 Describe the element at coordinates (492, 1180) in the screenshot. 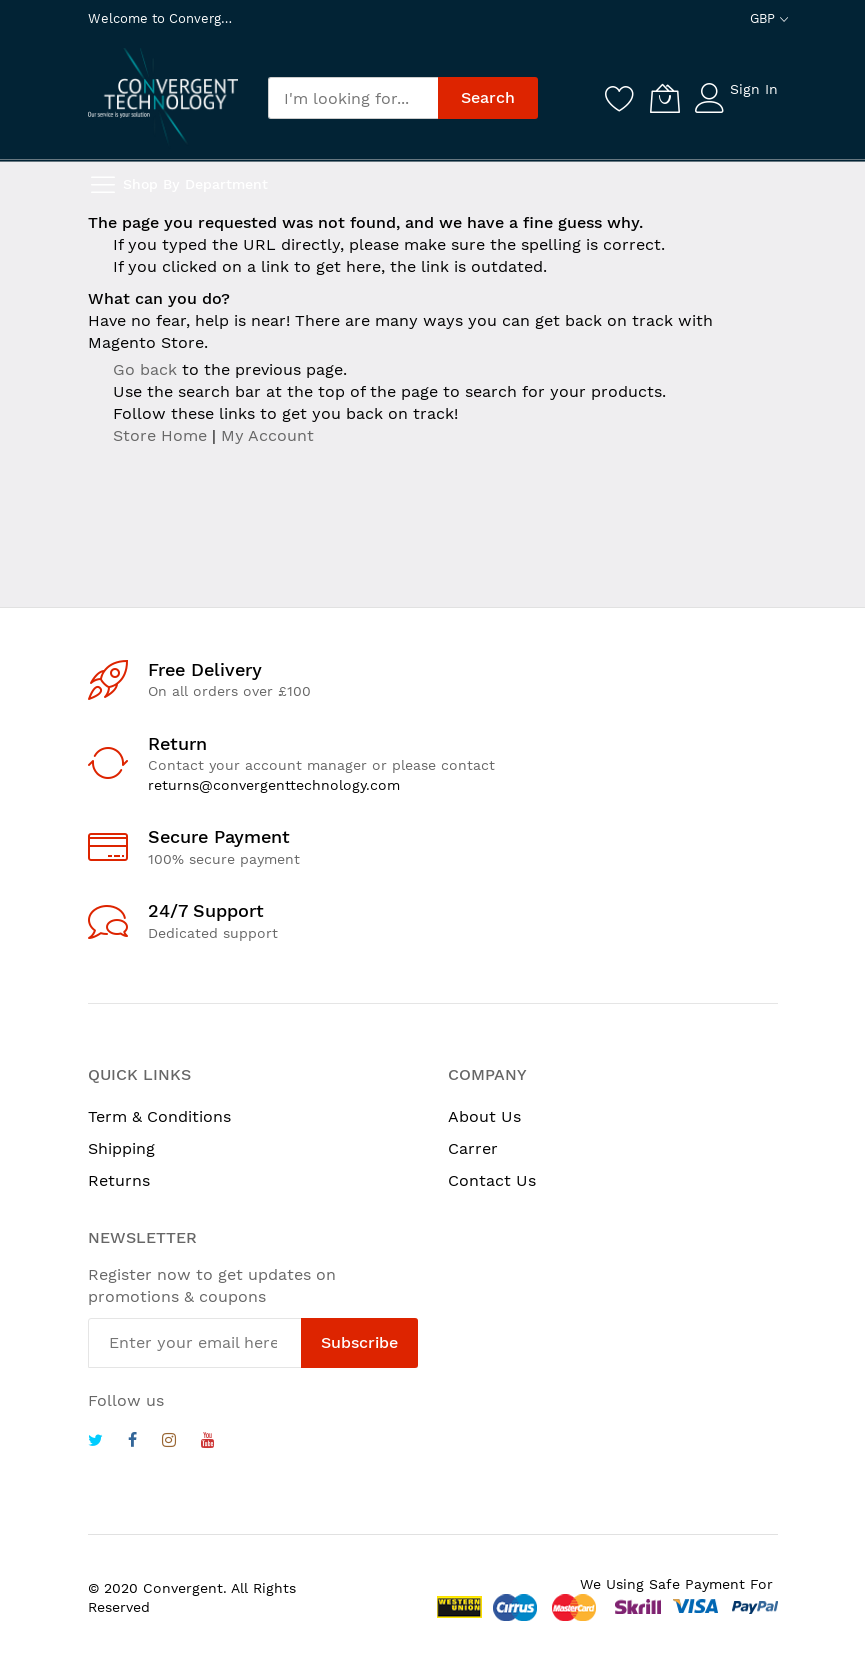

I see `Contact Us` at that location.